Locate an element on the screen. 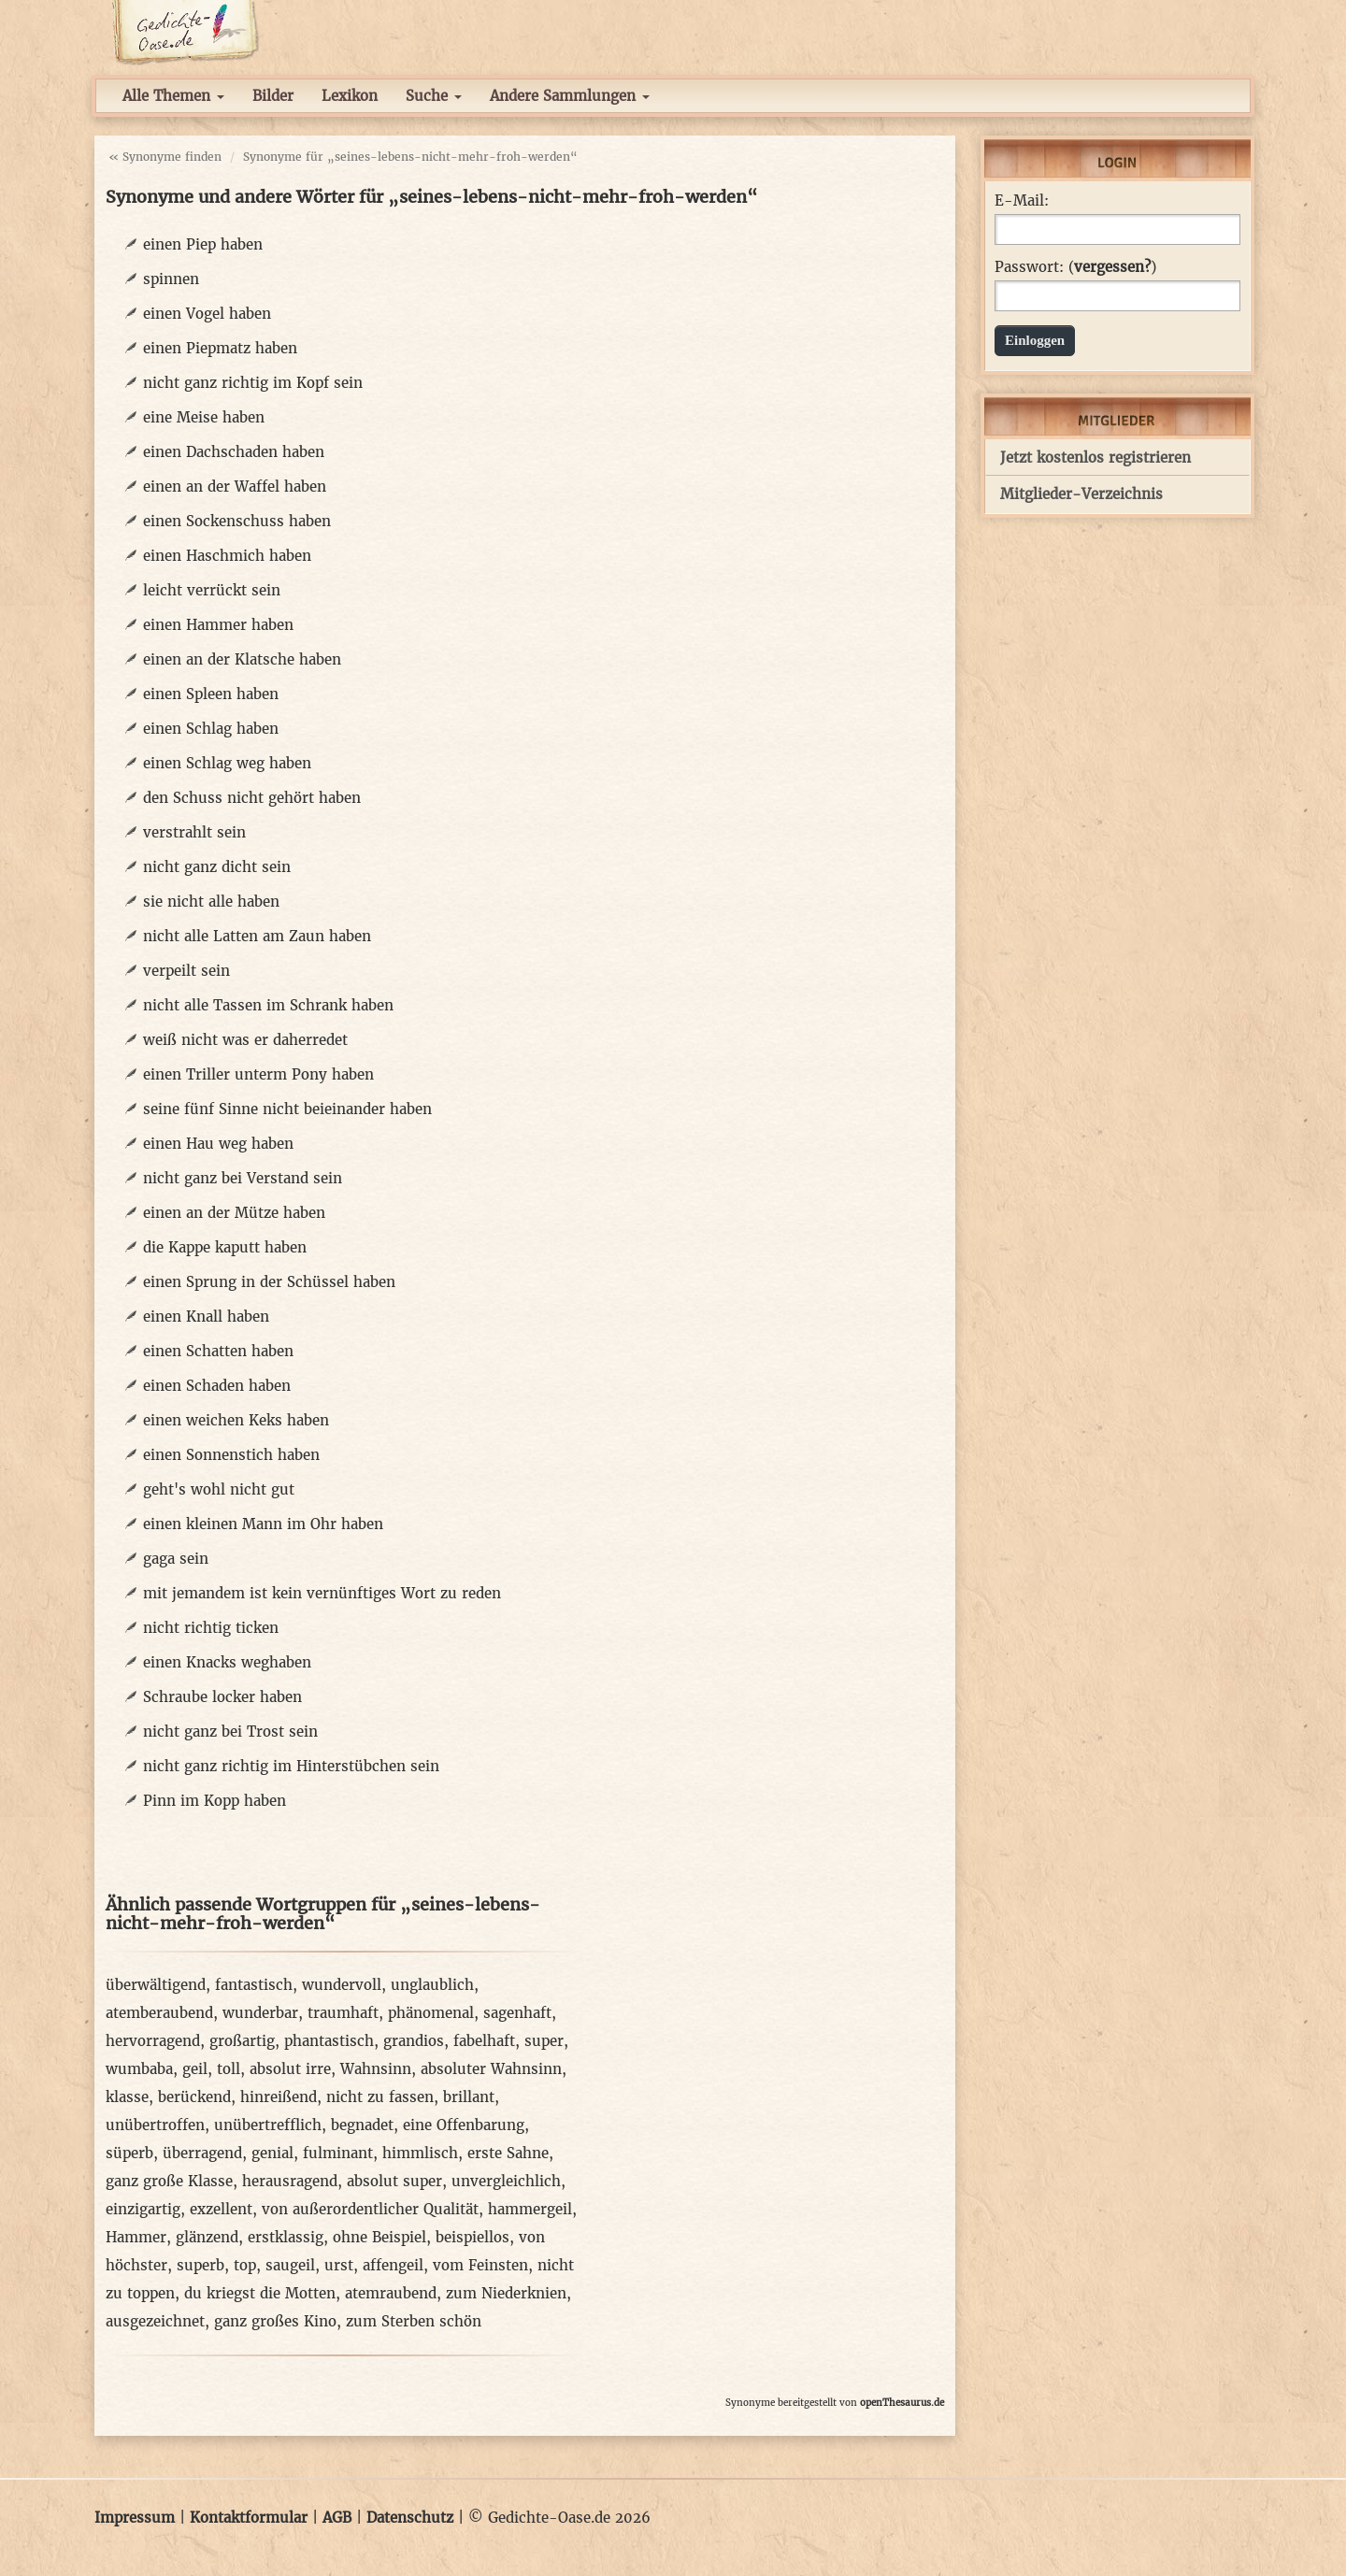 This screenshot has width=1346, height=2576. gaga sein is located at coordinates (175, 1558).